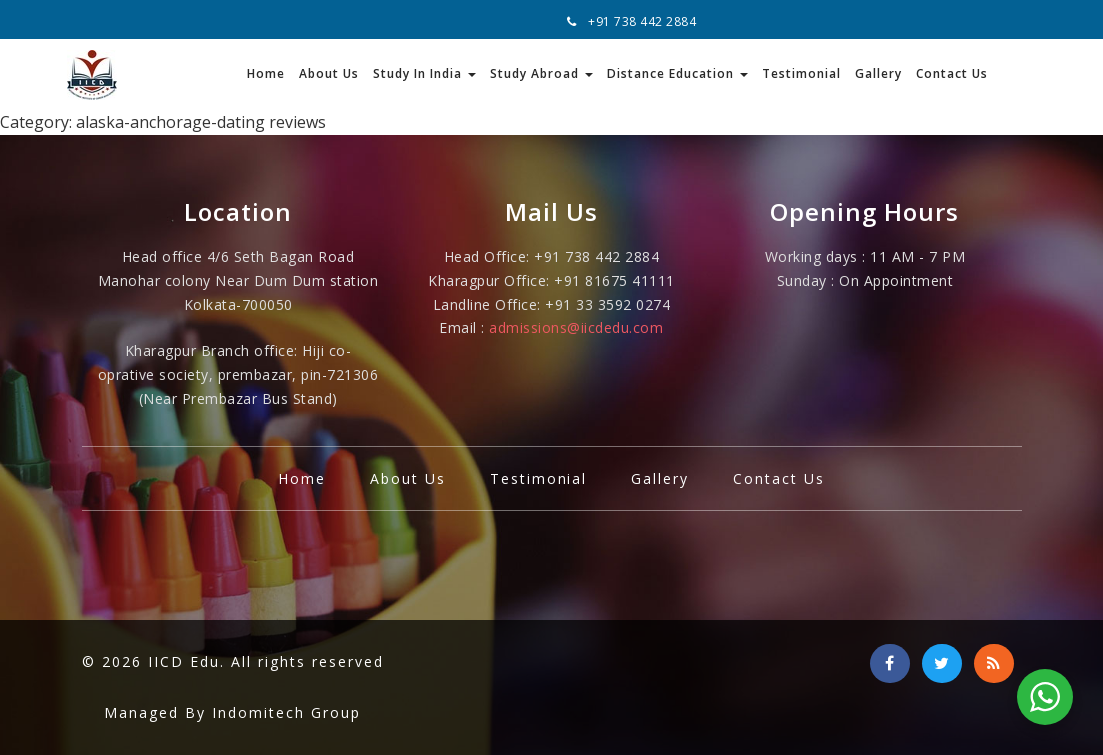  Describe the element at coordinates (541, 73) in the screenshot. I see `Study Abroad` at that location.